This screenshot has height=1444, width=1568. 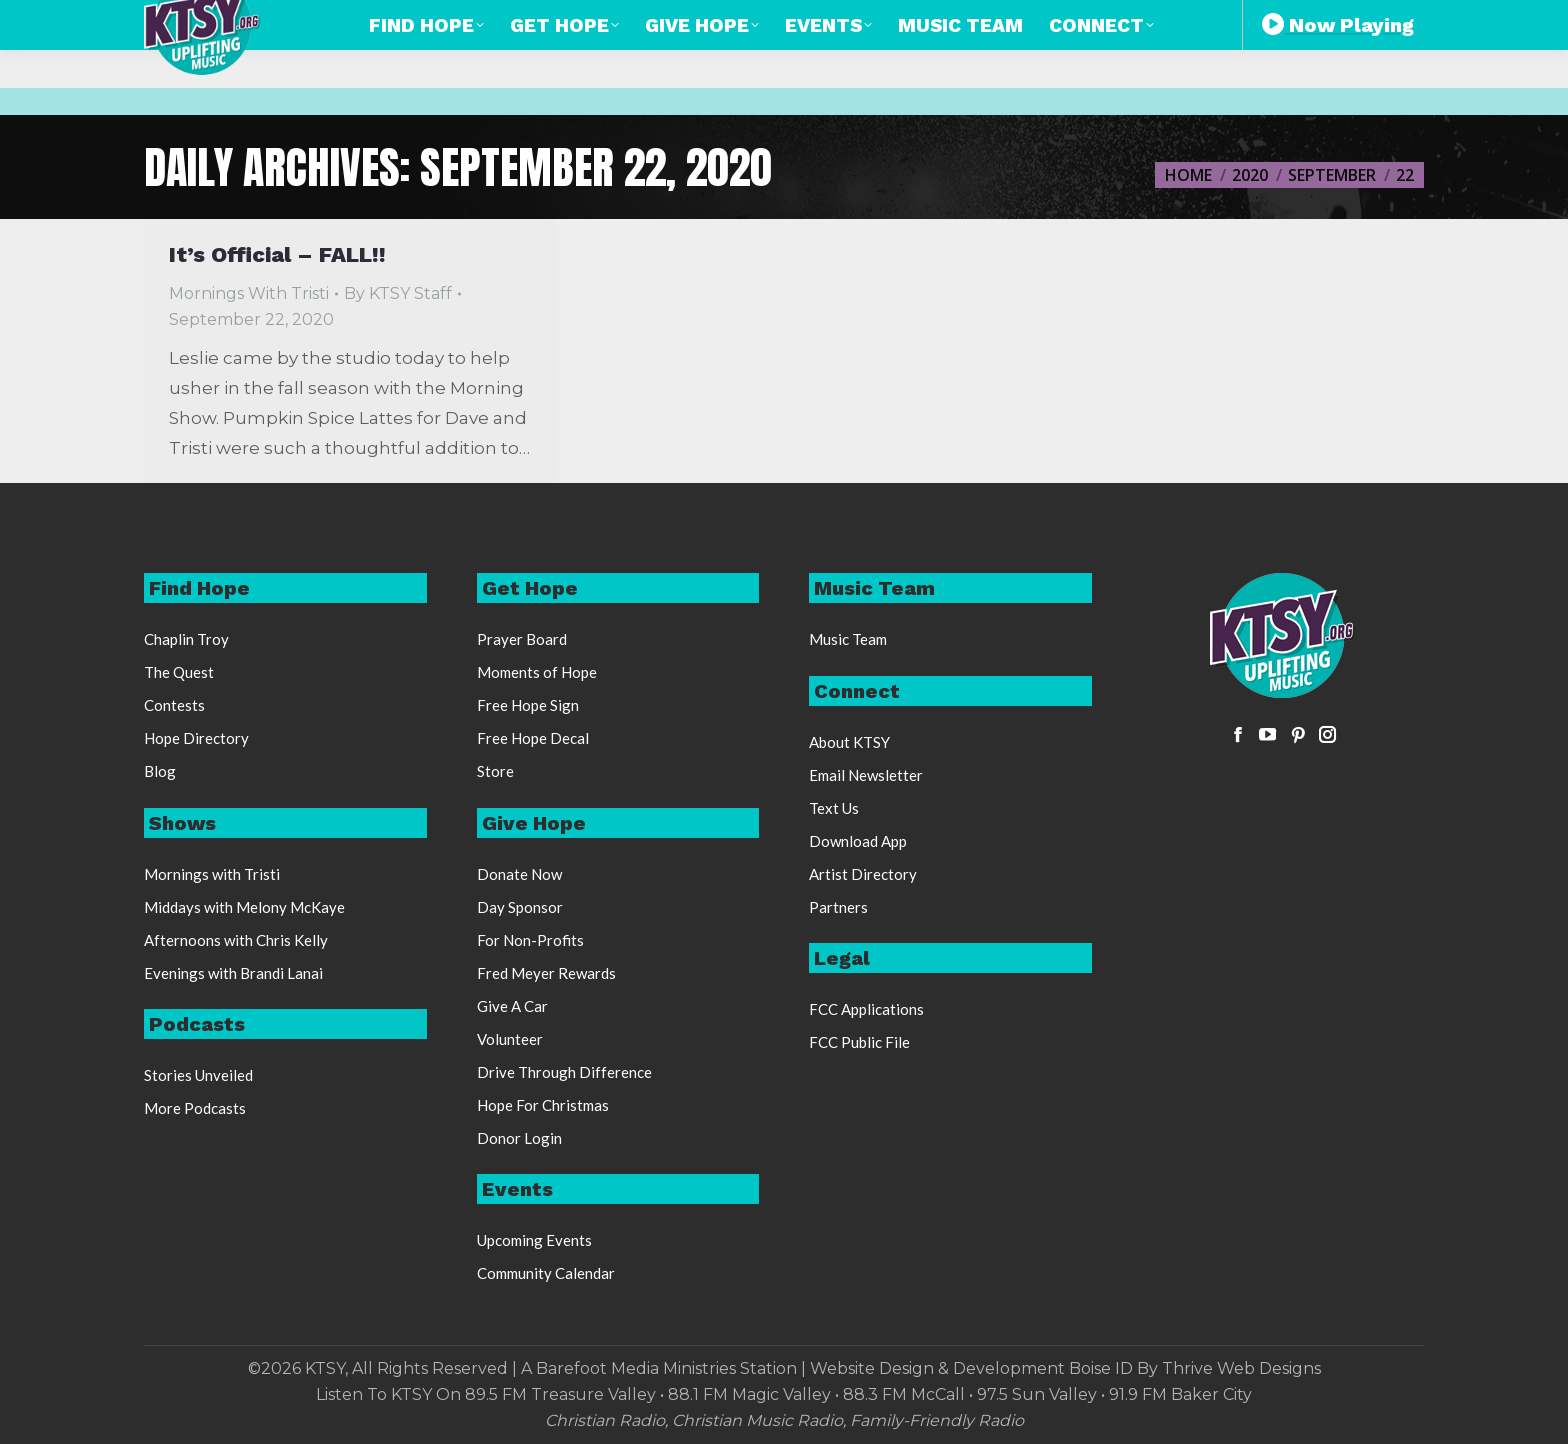 What do you see at coordinates (212, 874) in the screenshot?
I see `Mornings with Tristi` at bounding box center [212, 874].